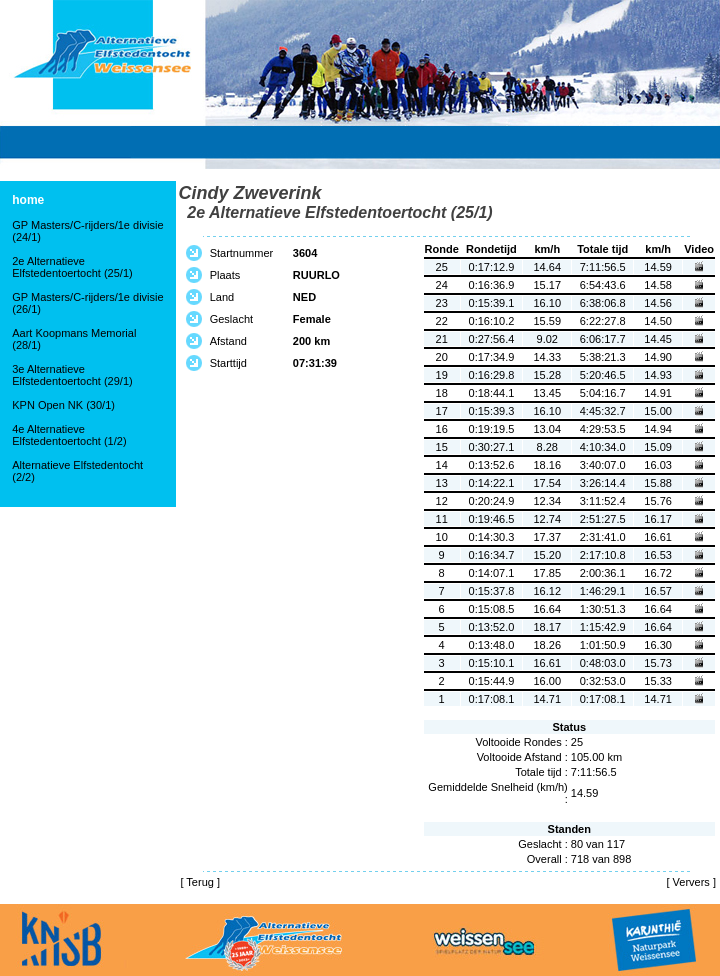 This screenshot has width=720, height=976. Describe the element at coordinates (28, 200) in the screenshot. I see `home` at that location.